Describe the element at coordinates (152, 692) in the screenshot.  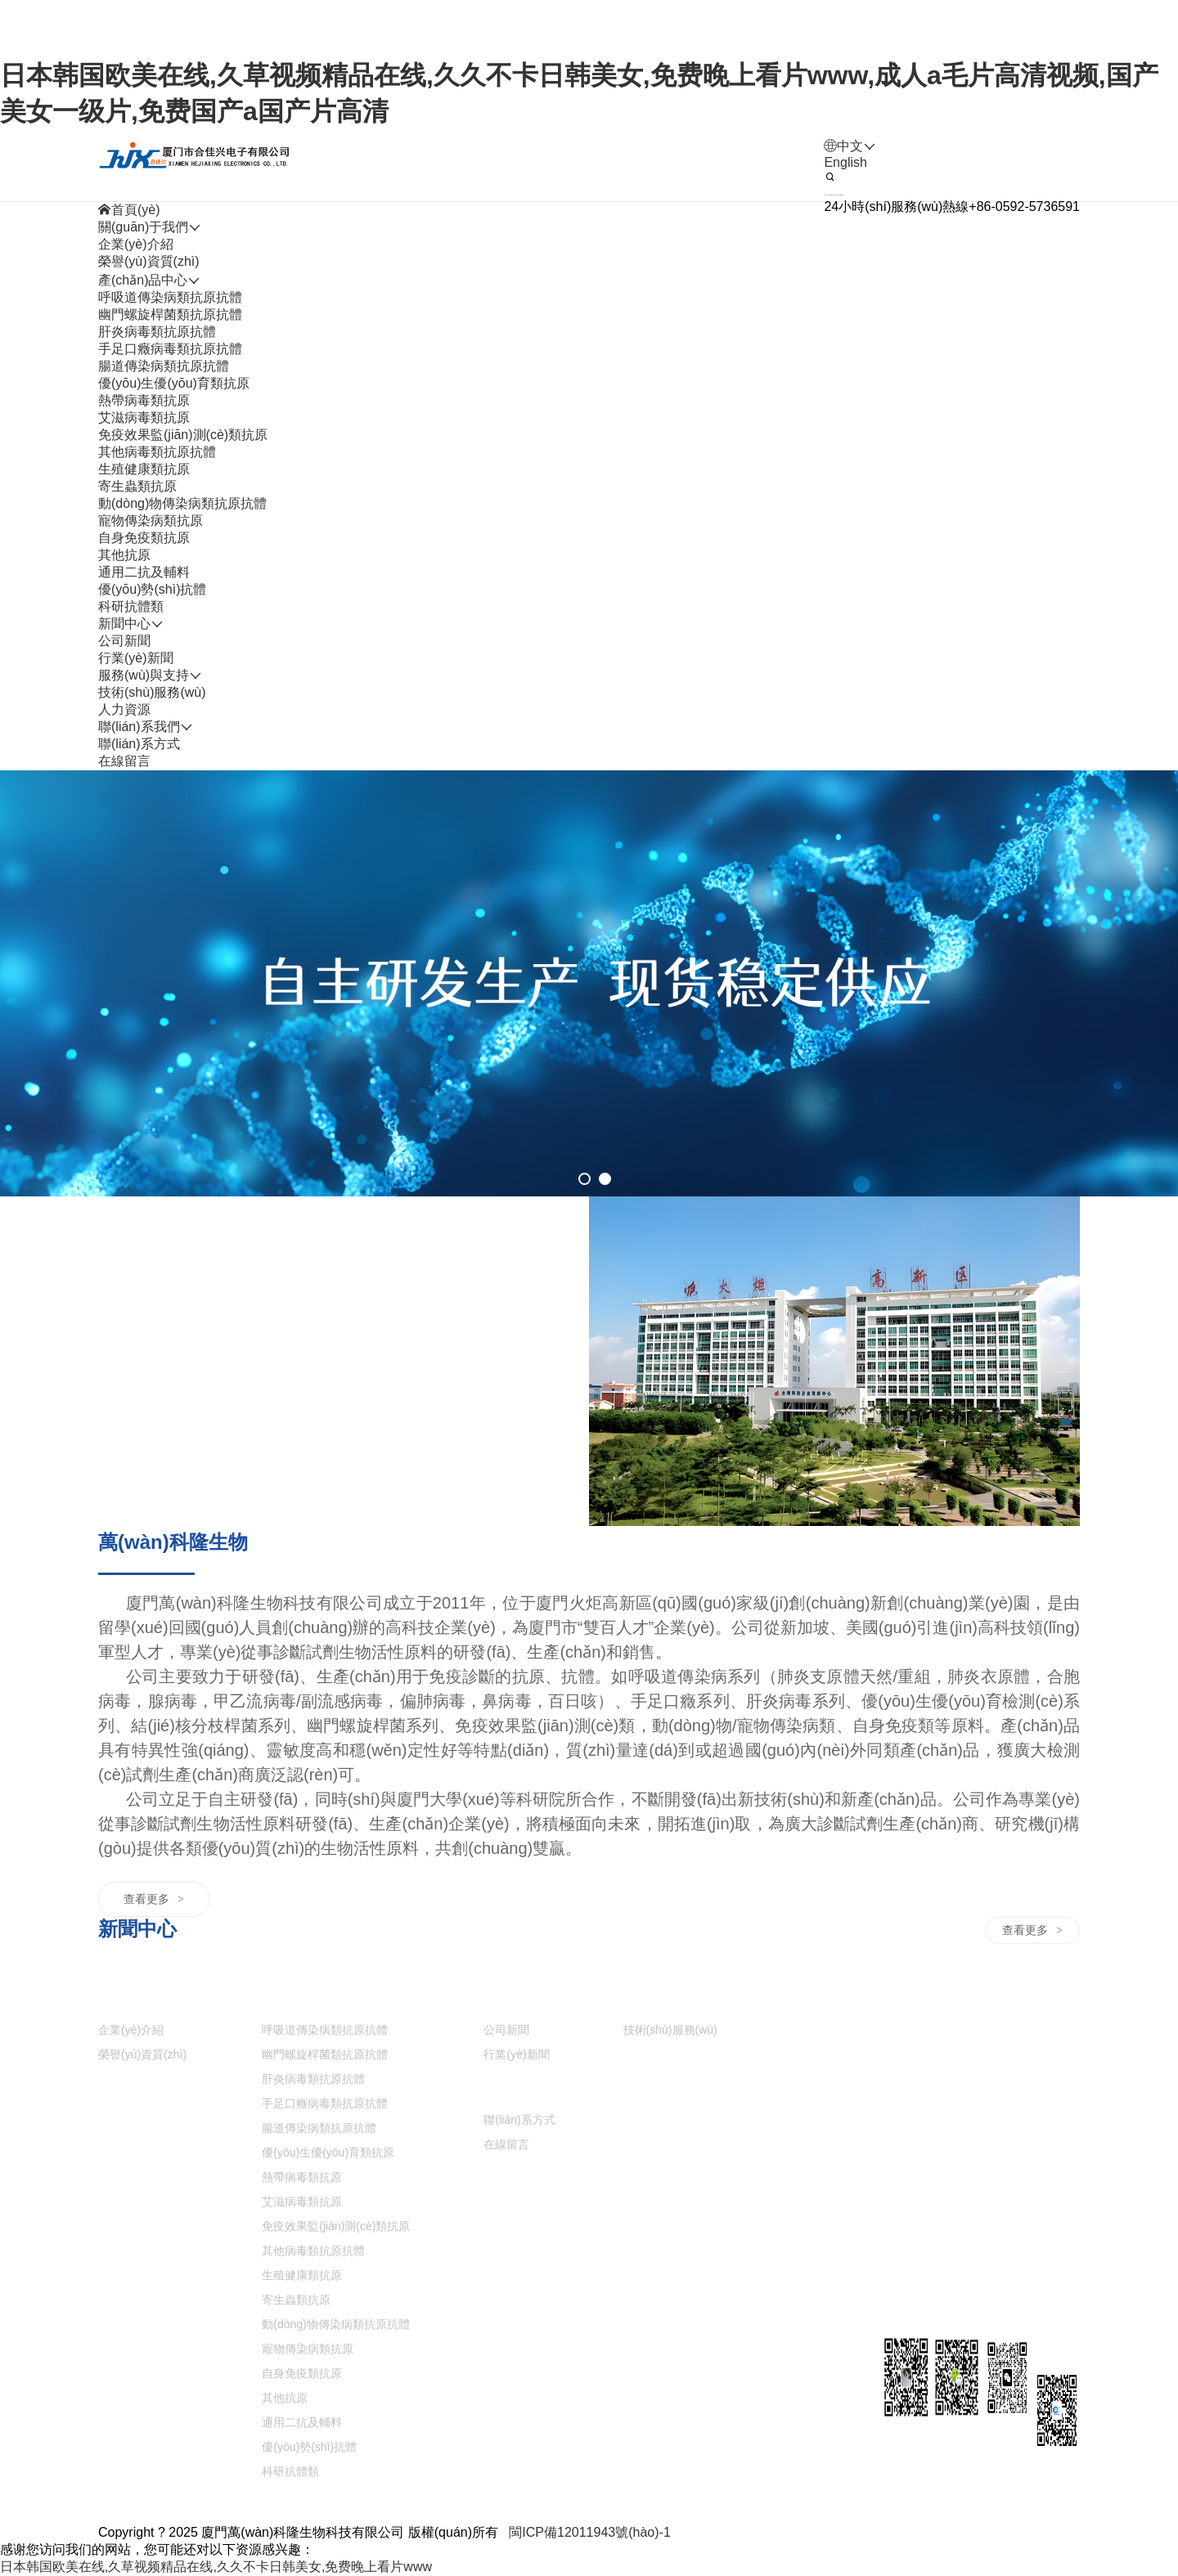
I see `技術(shù)服務(wù)` at that location.